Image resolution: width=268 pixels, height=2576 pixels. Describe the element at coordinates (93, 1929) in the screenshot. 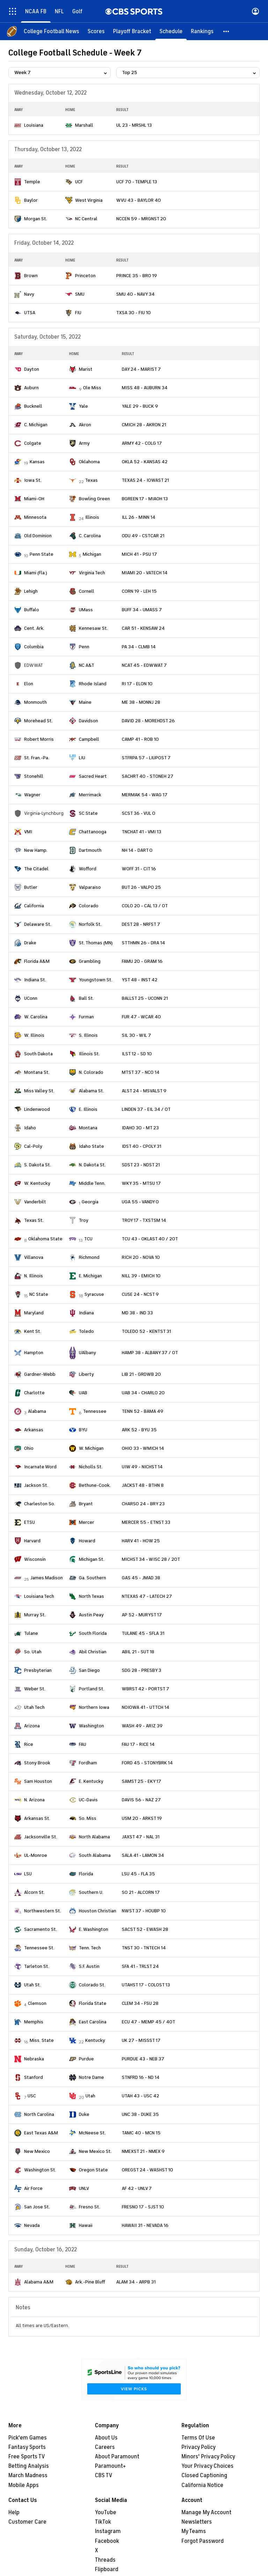

I see `E. Washington` at that location.